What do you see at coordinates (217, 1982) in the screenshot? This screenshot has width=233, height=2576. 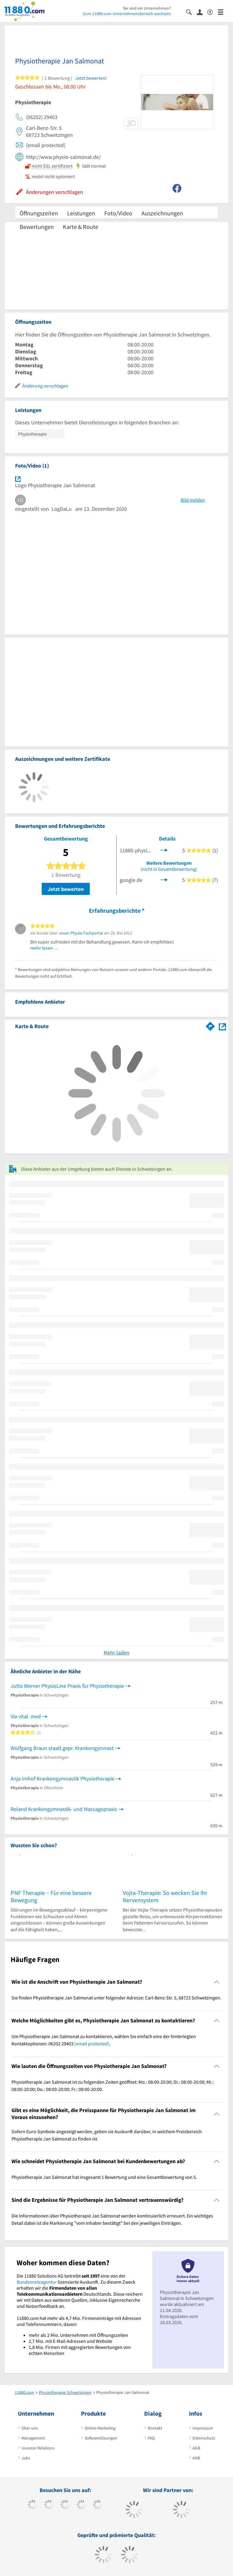 I see `[Collapsible]` at bounding box center [217, 1982].